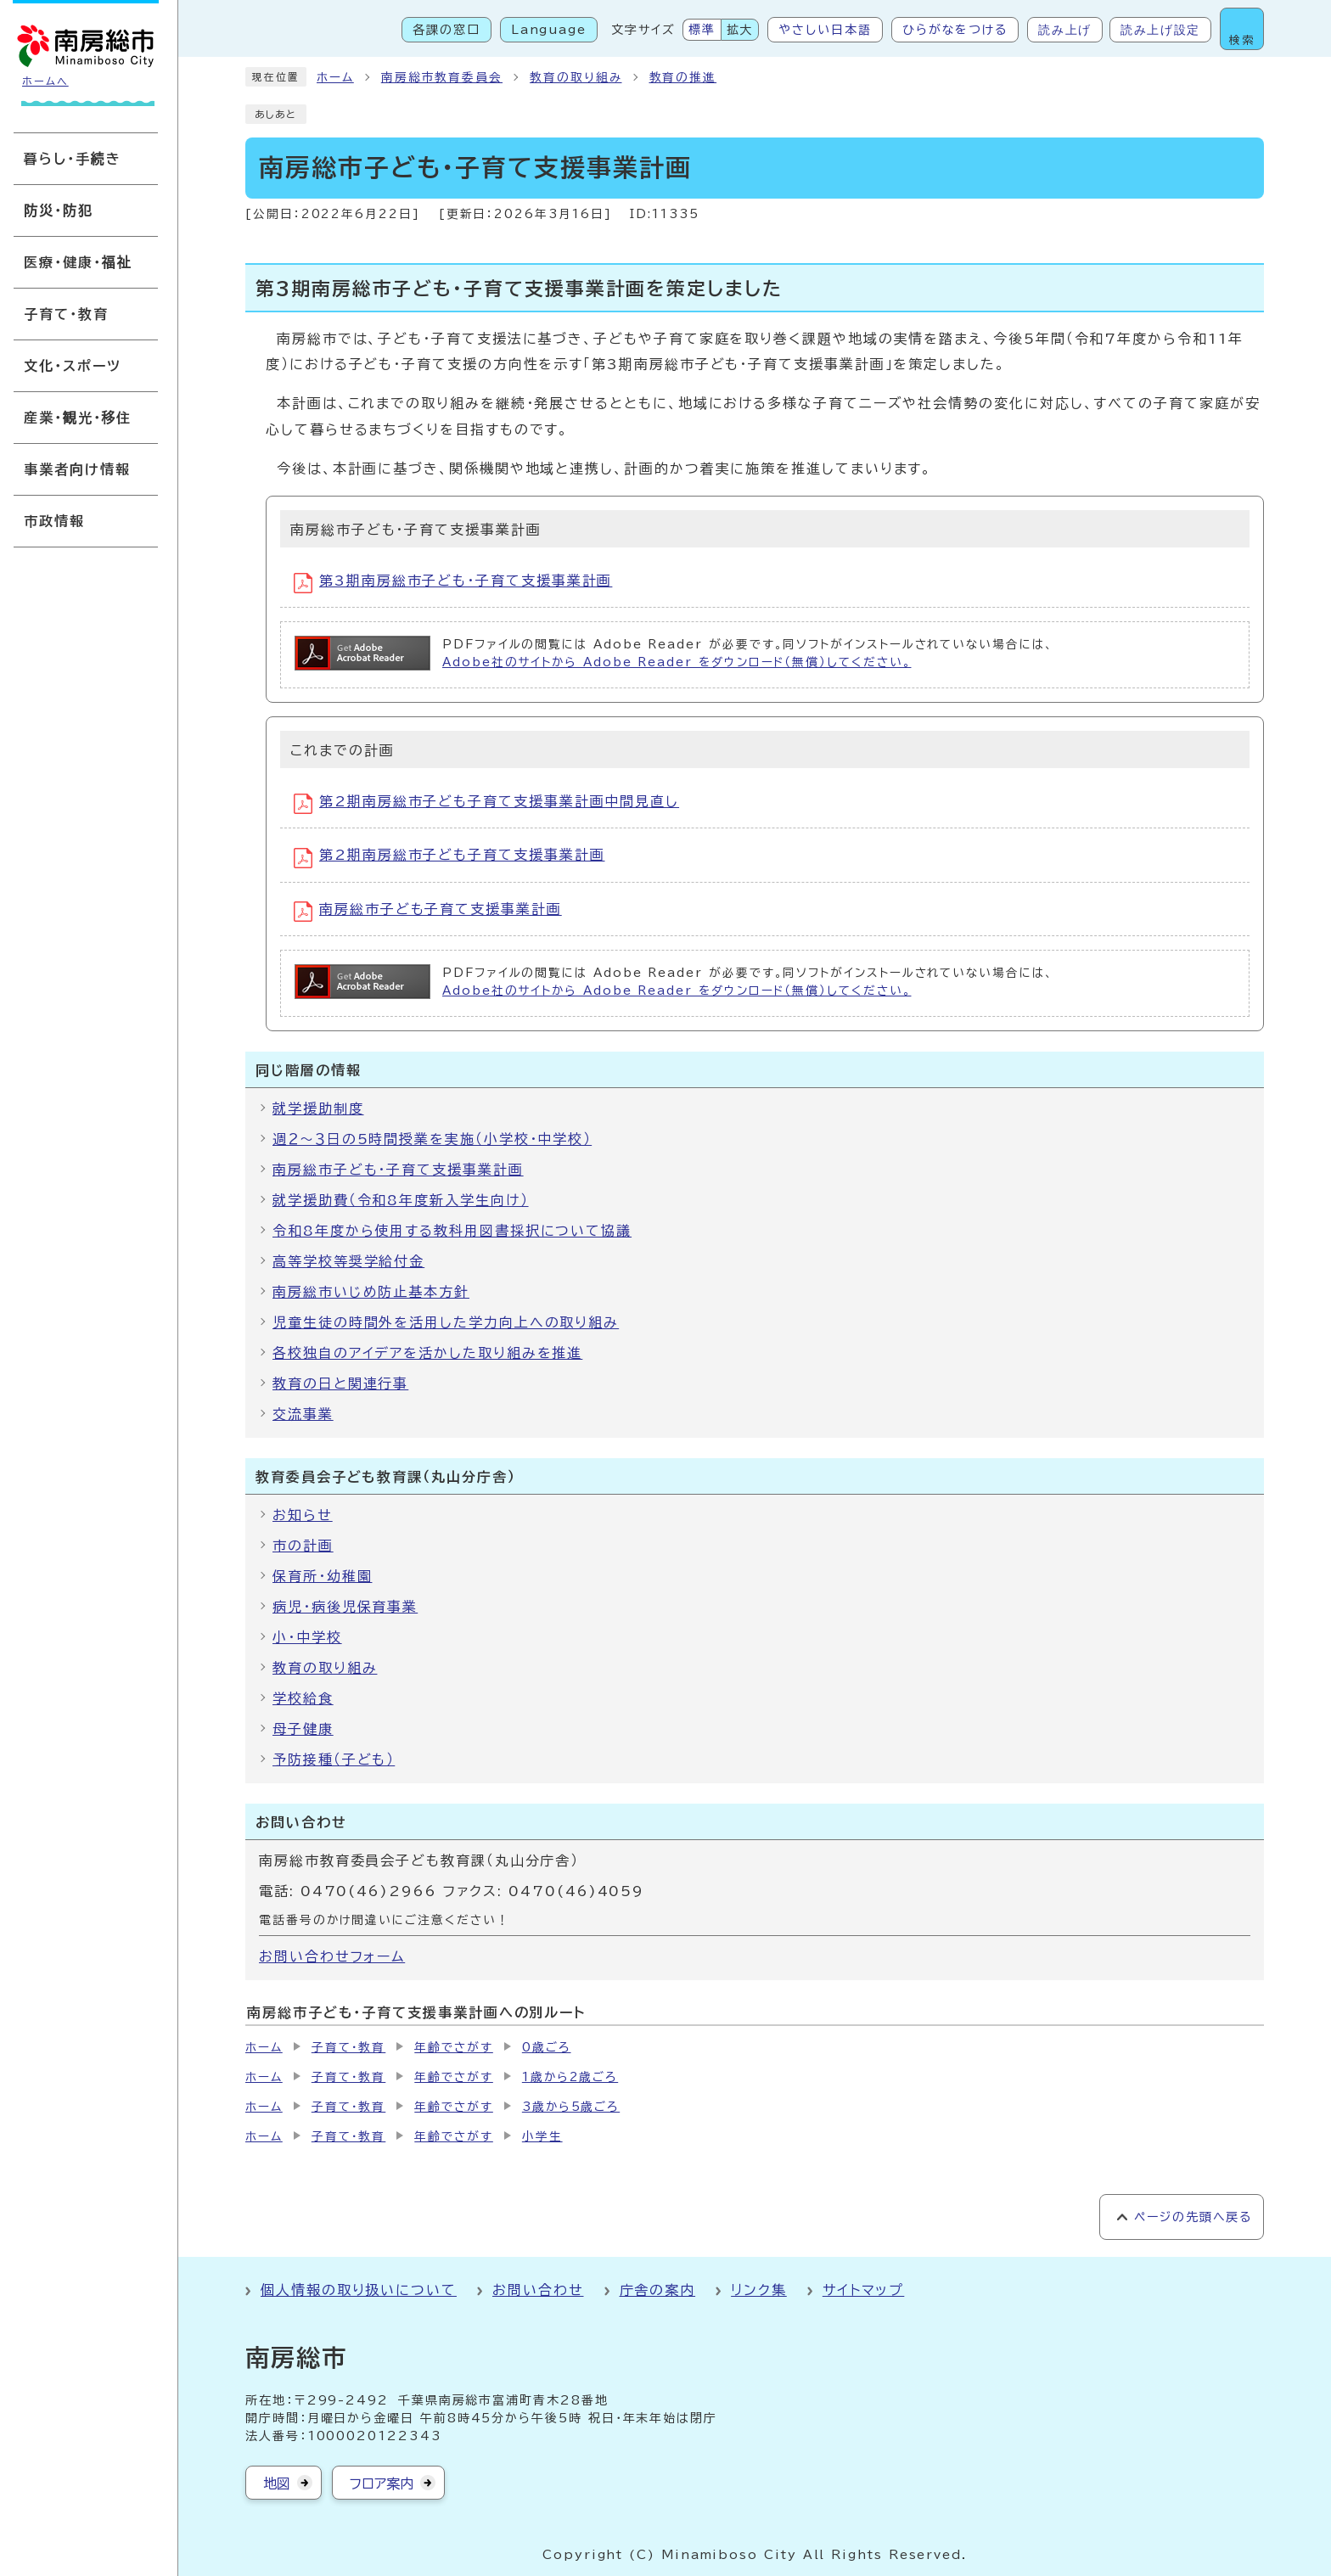 The image size is (1331, 2576). I want to click on 予防接種（子ども）, so click(333, 1759).